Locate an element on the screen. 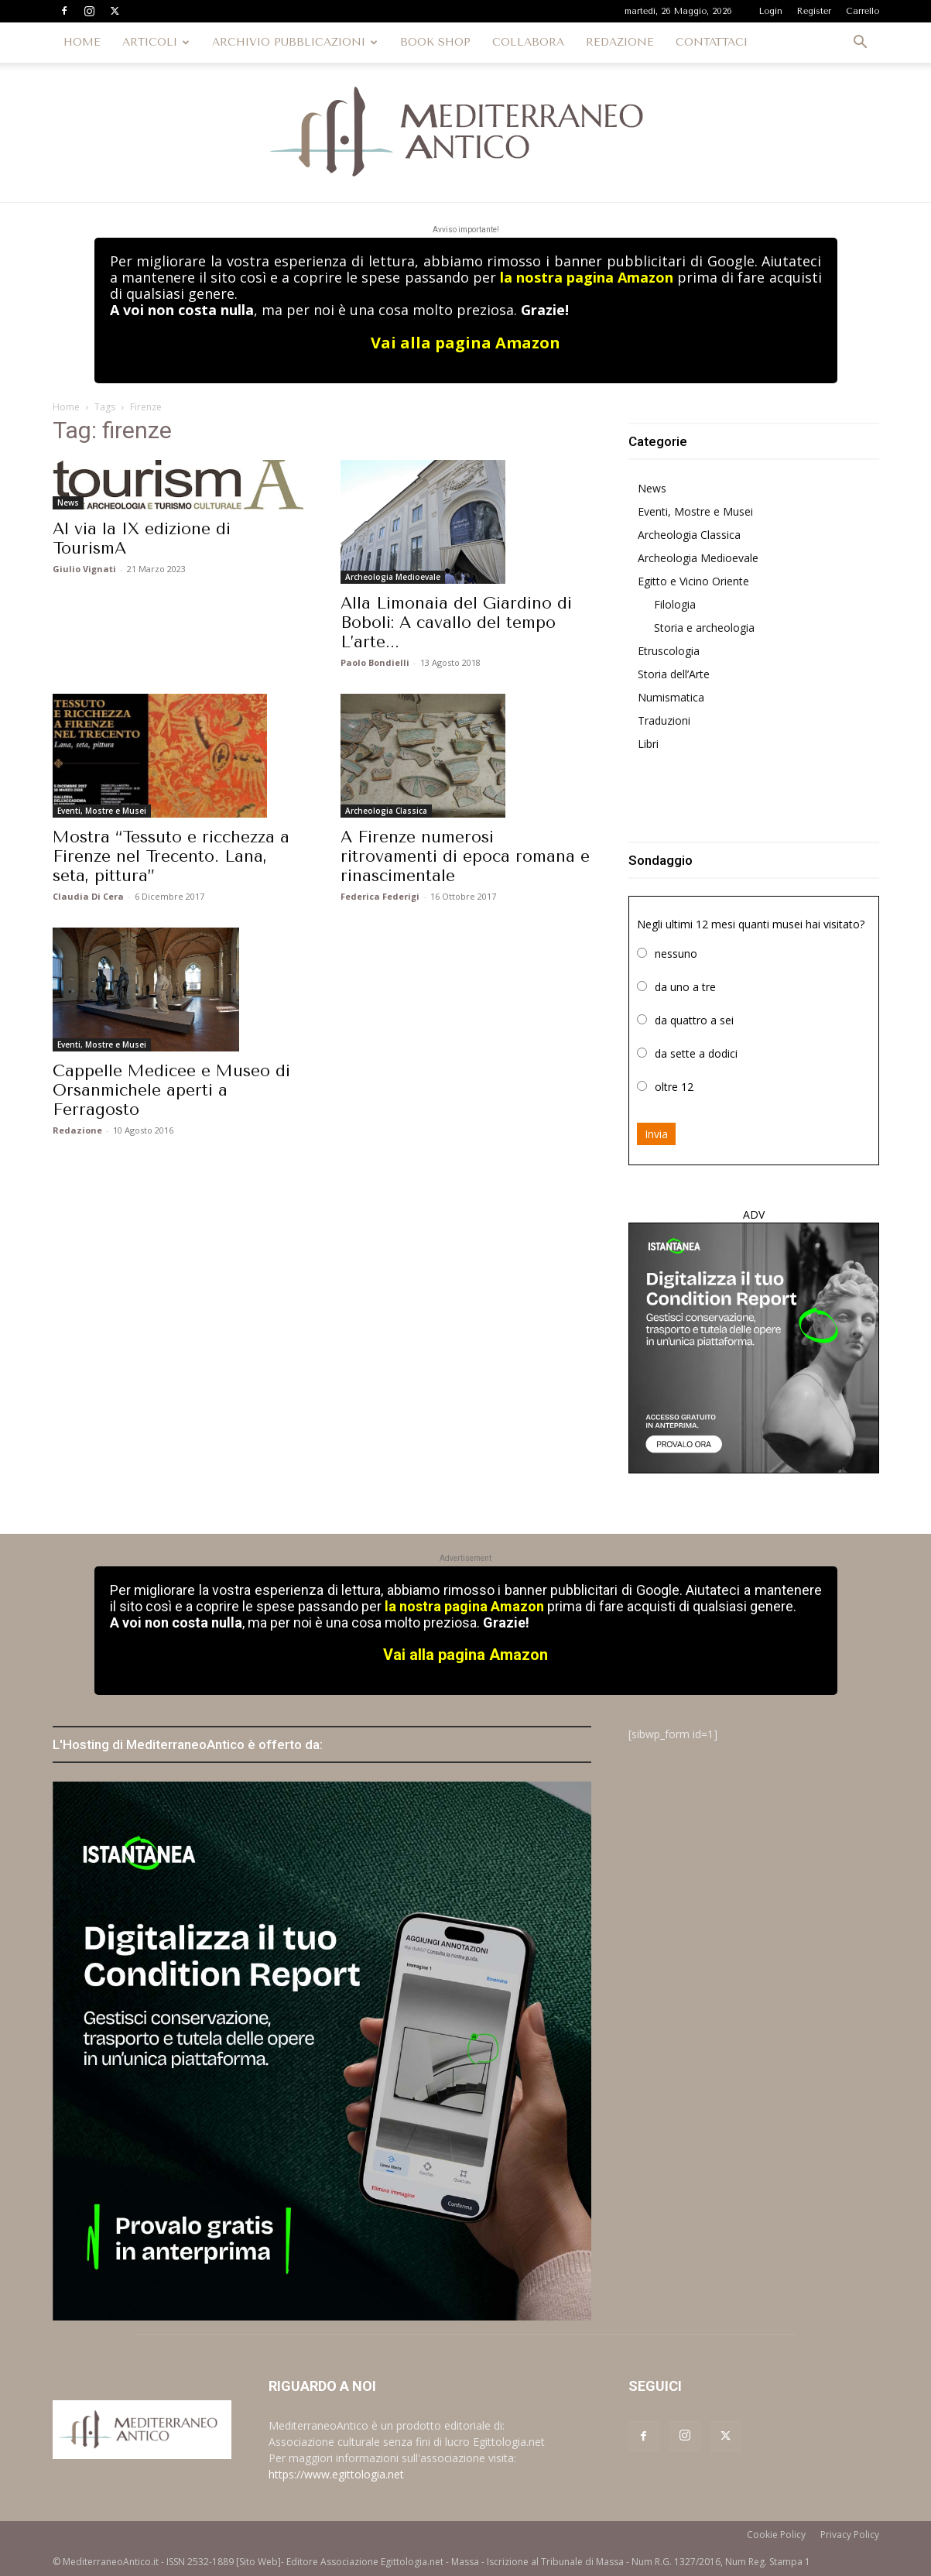  Libri is located at coordinates (648, 743).